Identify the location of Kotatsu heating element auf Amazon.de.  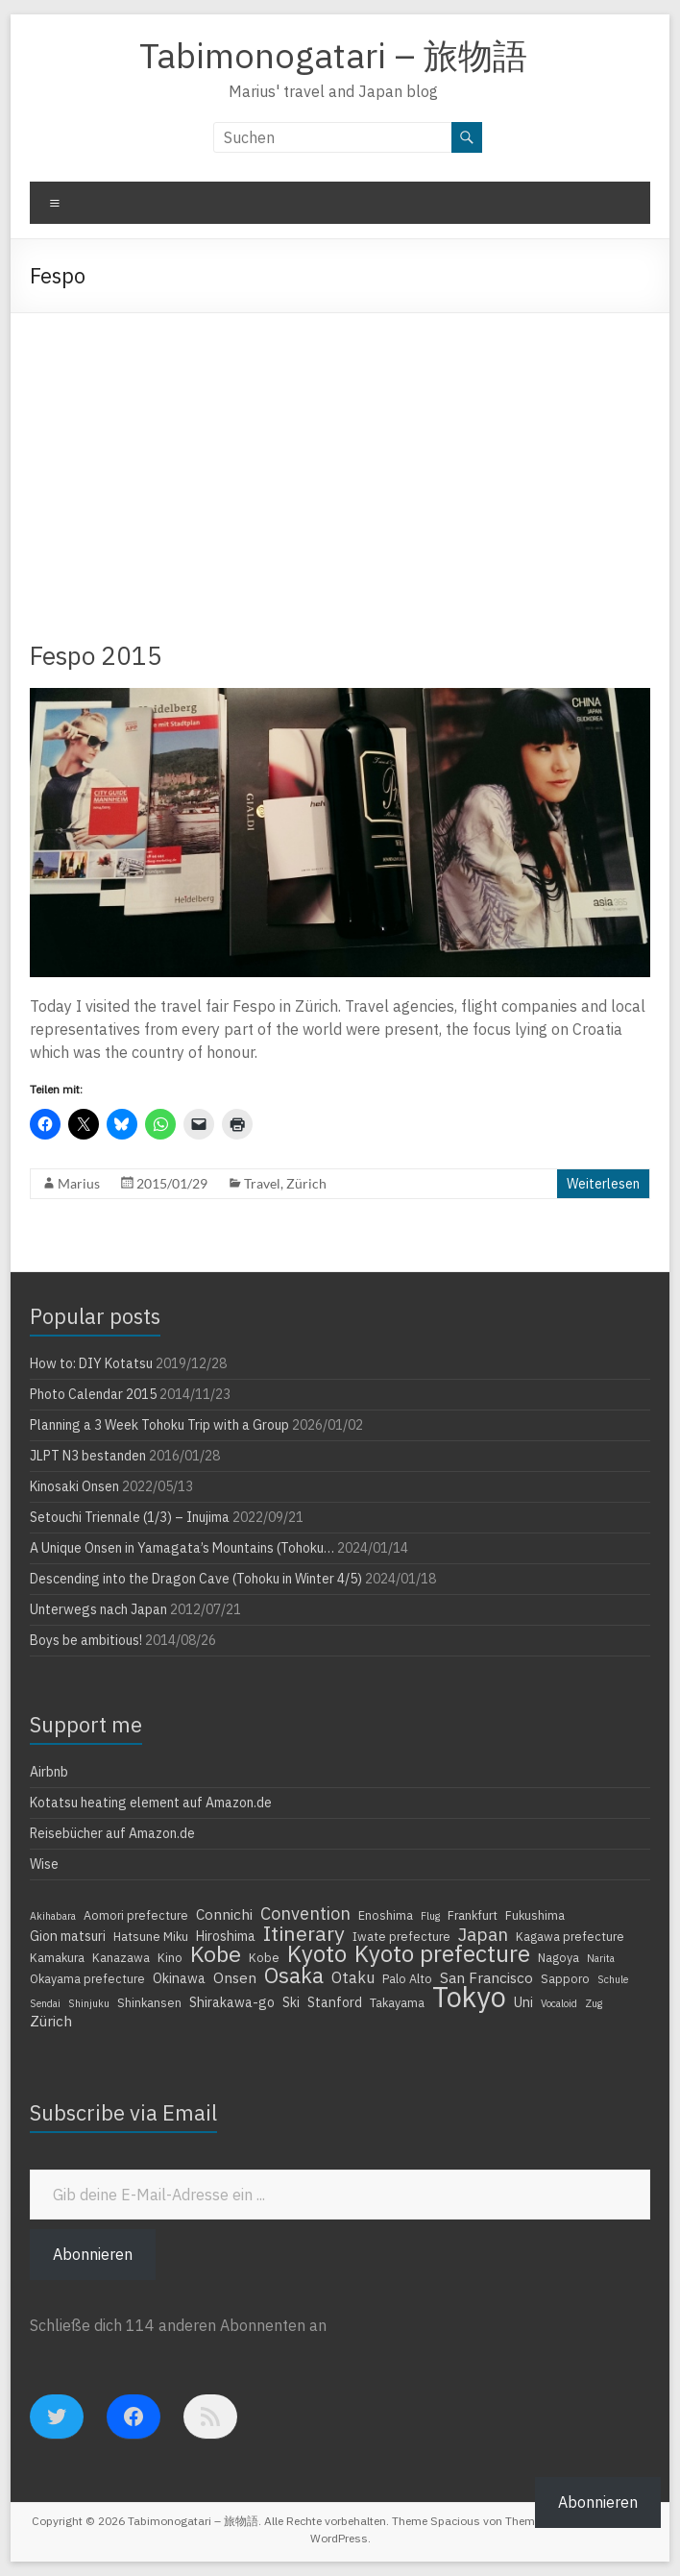
(151, 1802).